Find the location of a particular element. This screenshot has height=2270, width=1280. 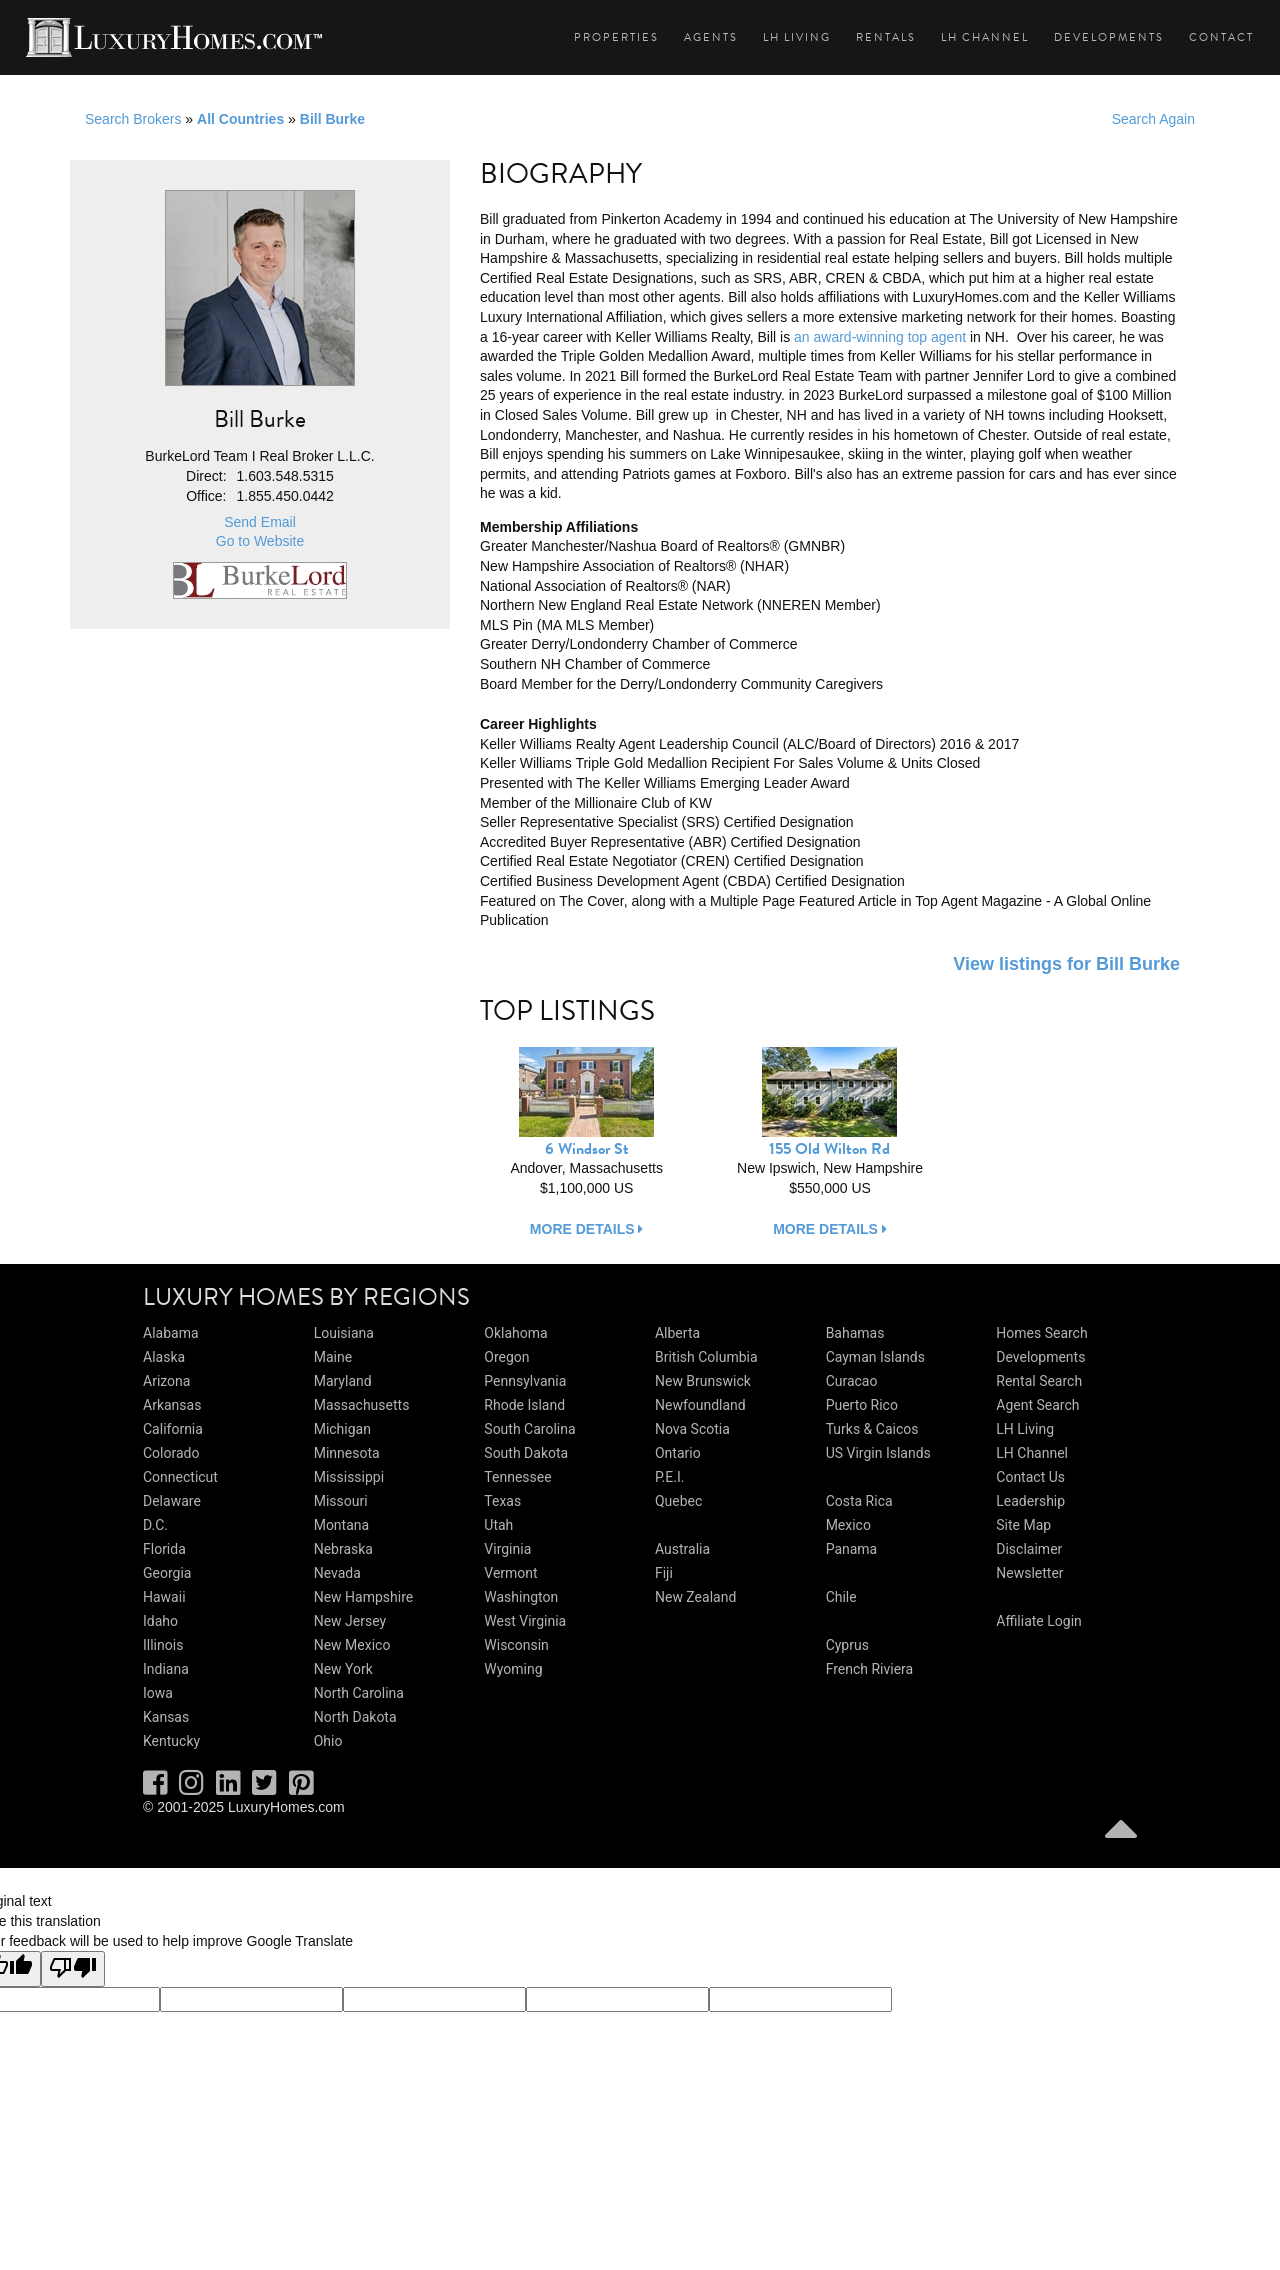

Mexico is located at coordinates (848, 1525).